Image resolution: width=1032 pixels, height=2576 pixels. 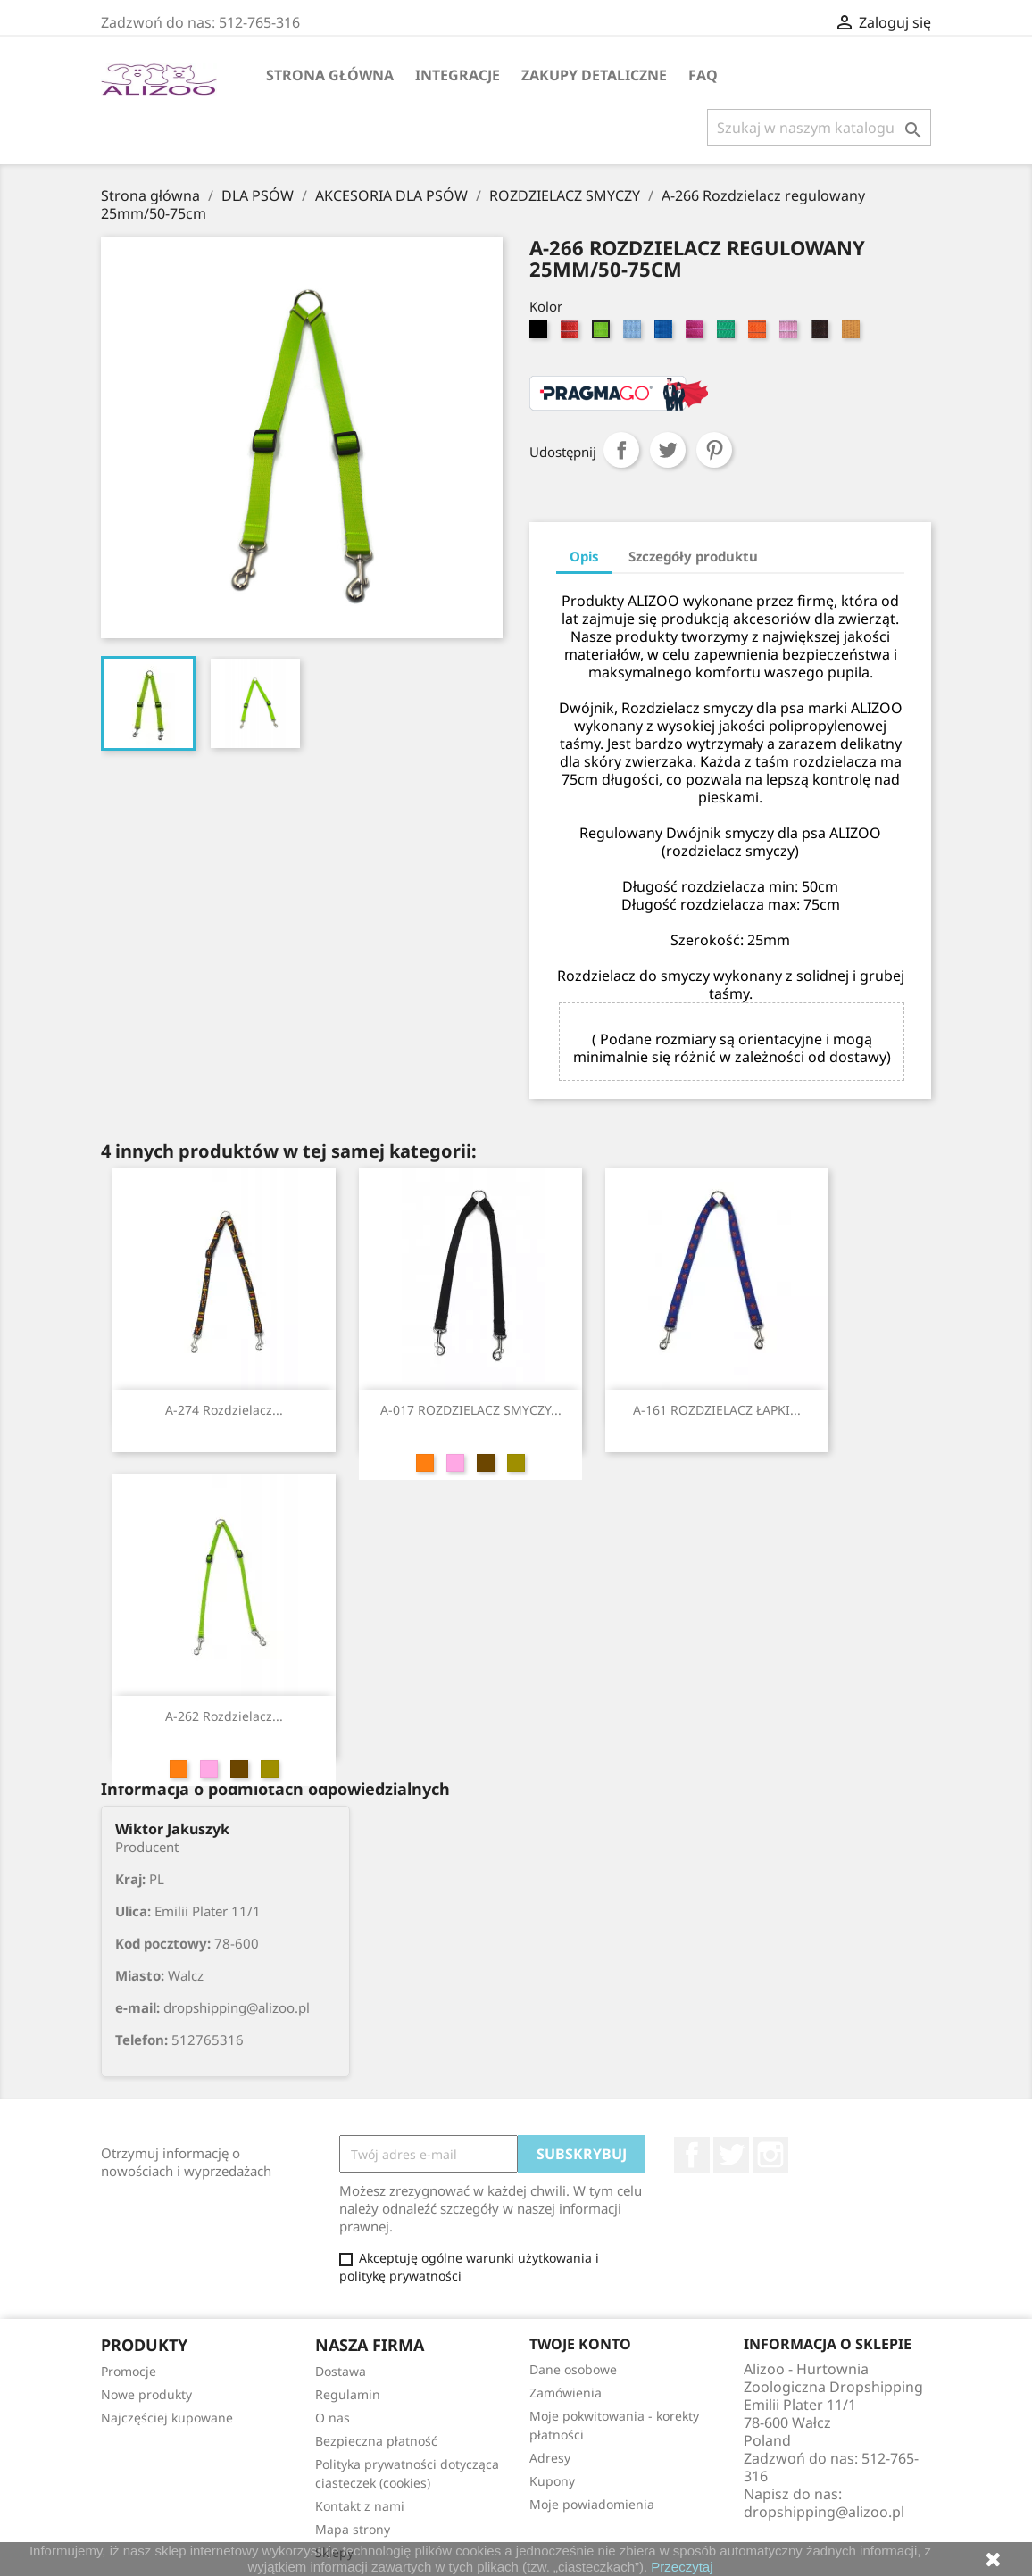 I want to click on Regulamin, so click(x=347, y=2394).